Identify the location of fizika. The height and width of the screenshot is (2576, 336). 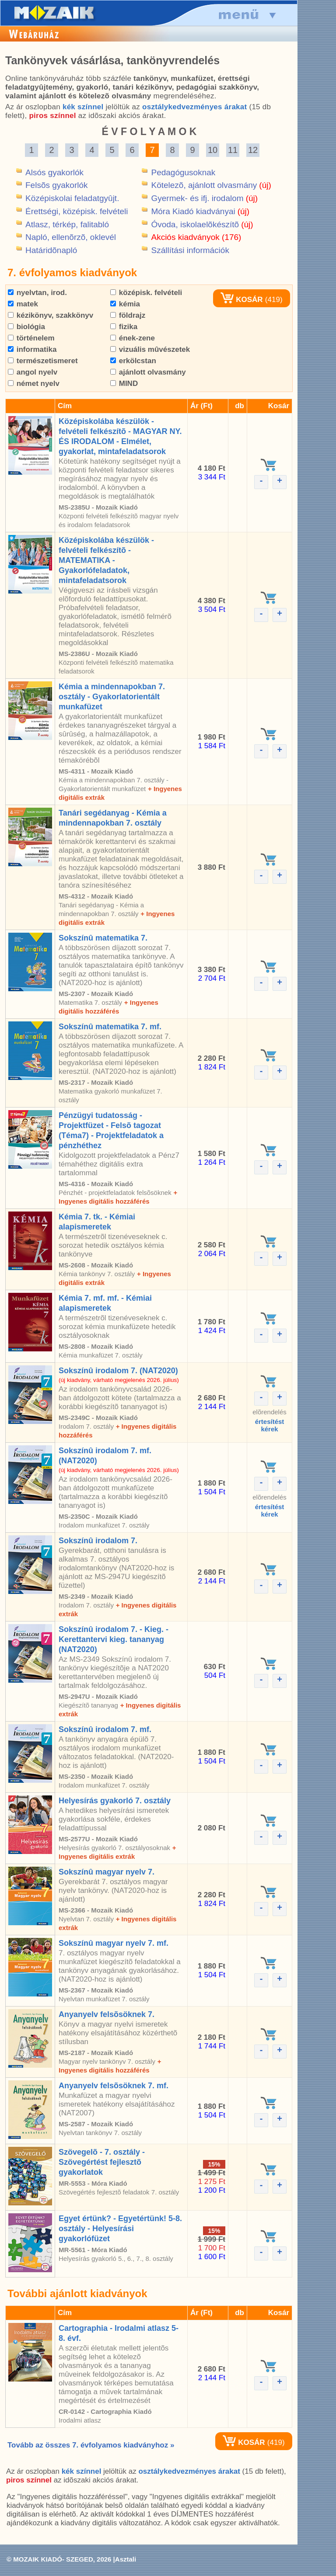
(123, 327).